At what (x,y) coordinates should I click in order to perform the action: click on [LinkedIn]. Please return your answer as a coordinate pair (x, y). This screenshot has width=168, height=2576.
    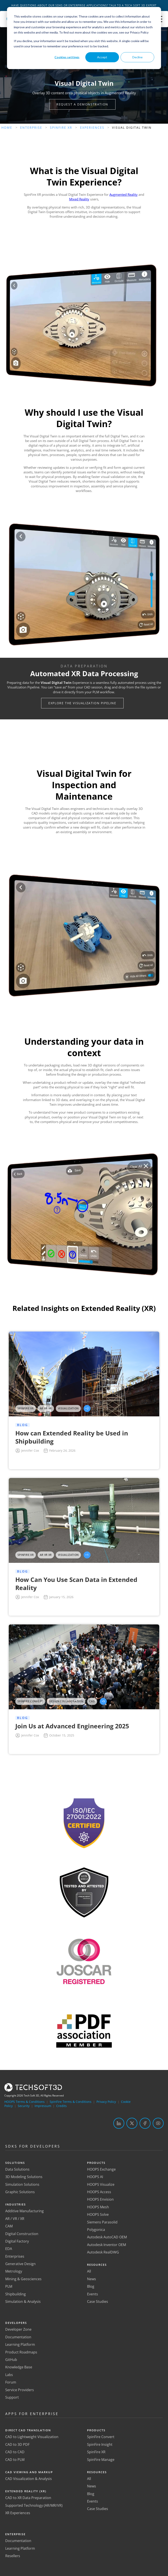
    Looking at the image, I should click on (118, 2123).